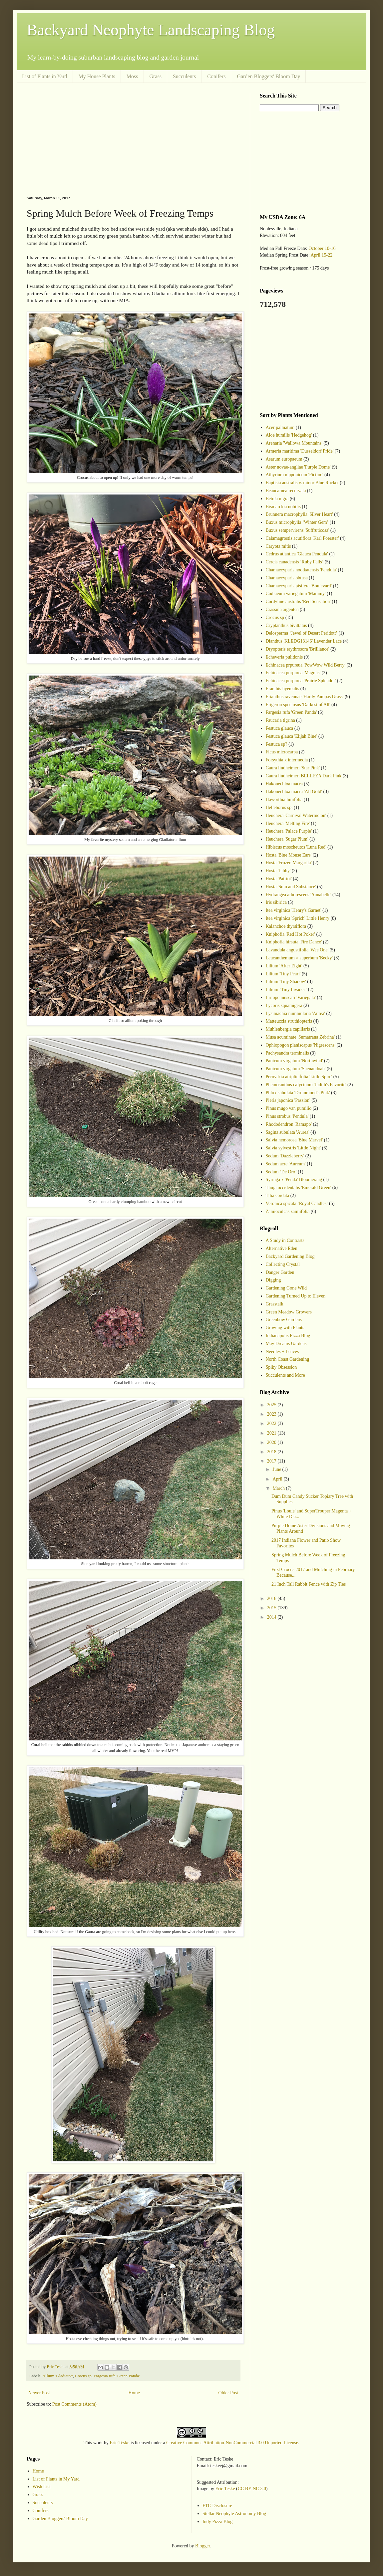 The height and width of the screenshot is (2576, 383). What do you see at coordinates (289, 1311) in the screenshot?
I see `Green Meadow Growers` at bounding box center [289, 1311].